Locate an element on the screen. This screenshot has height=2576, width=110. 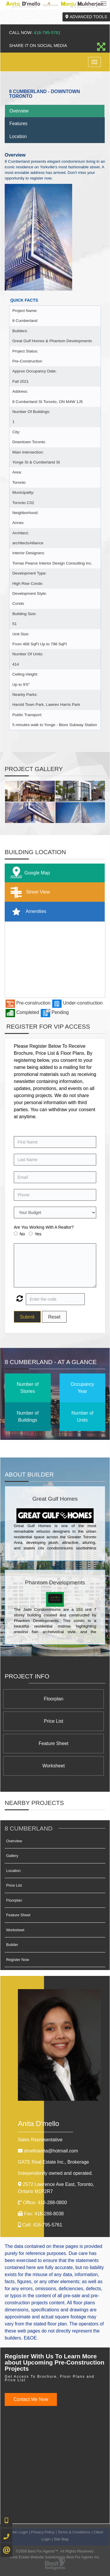
GATE Real Estate Inc. is located at coordinates (53, 2161).